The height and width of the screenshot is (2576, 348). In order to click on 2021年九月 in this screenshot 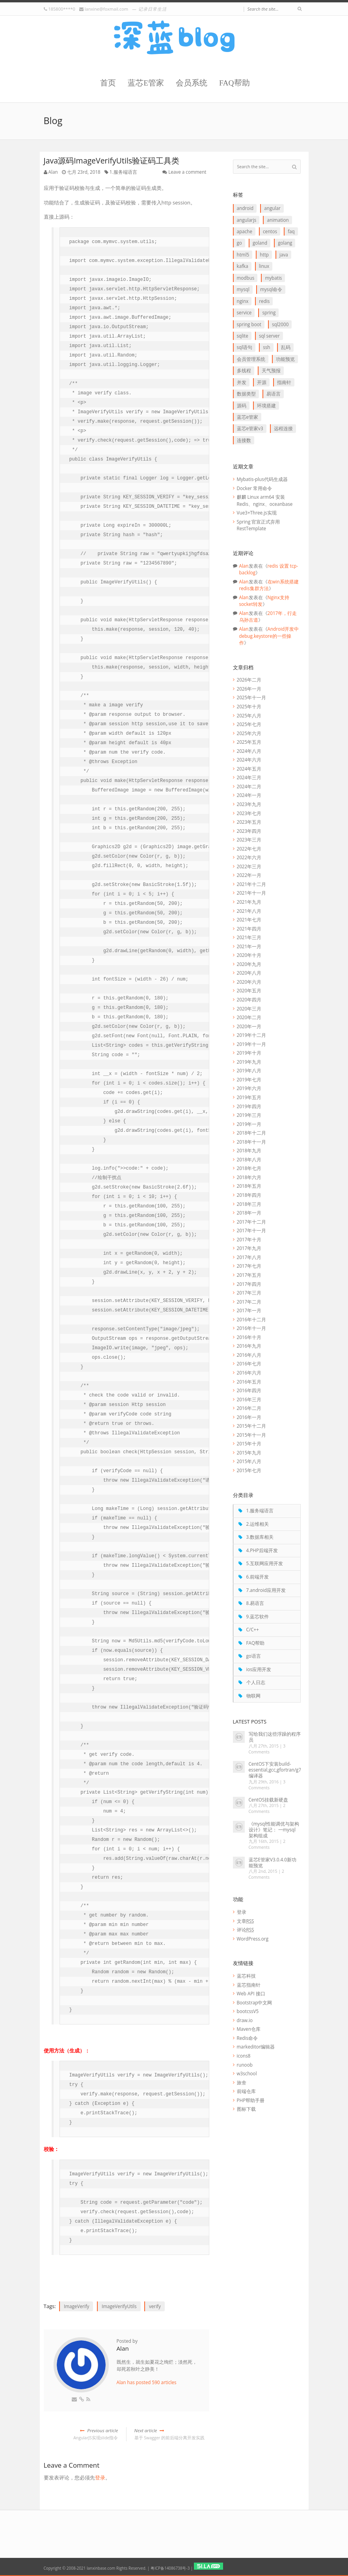, I will do `click(249, 902)`.